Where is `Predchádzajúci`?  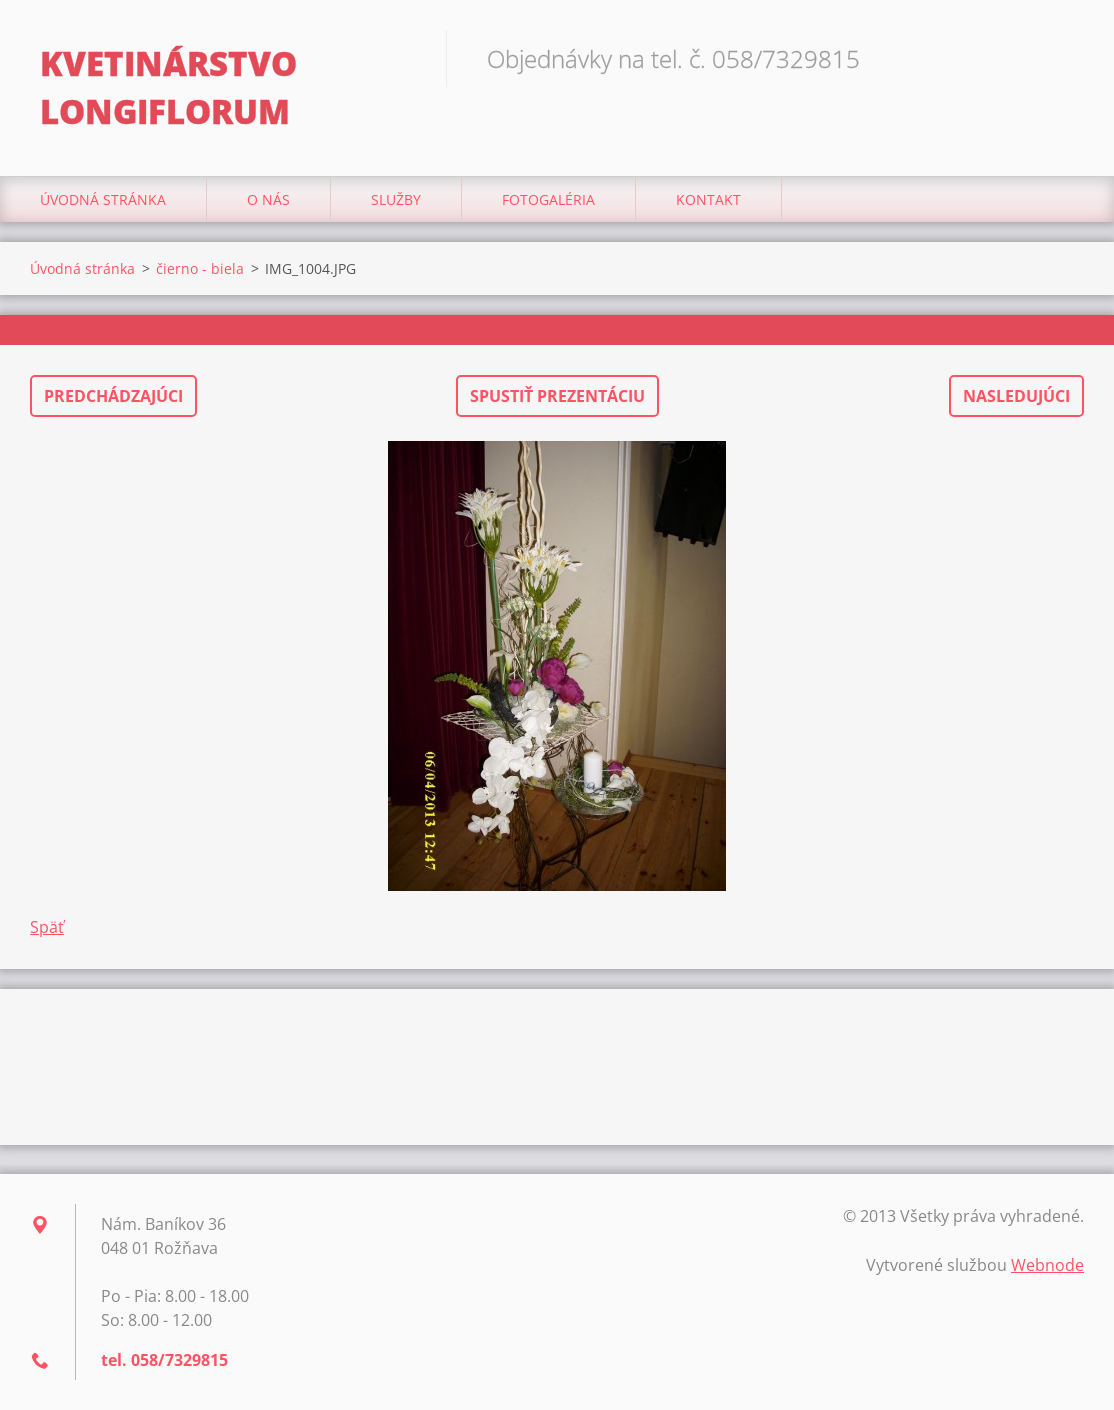 Predchádzajúci is located at coordinates (113, 396).